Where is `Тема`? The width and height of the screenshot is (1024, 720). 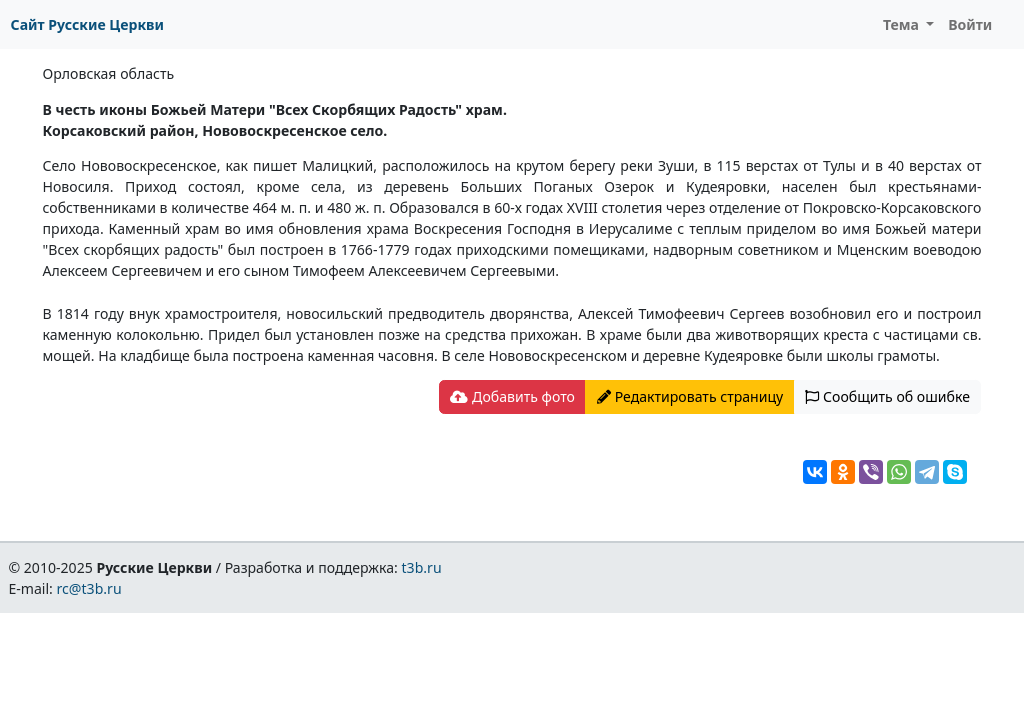 Тема is located at coordinates (903, 24).